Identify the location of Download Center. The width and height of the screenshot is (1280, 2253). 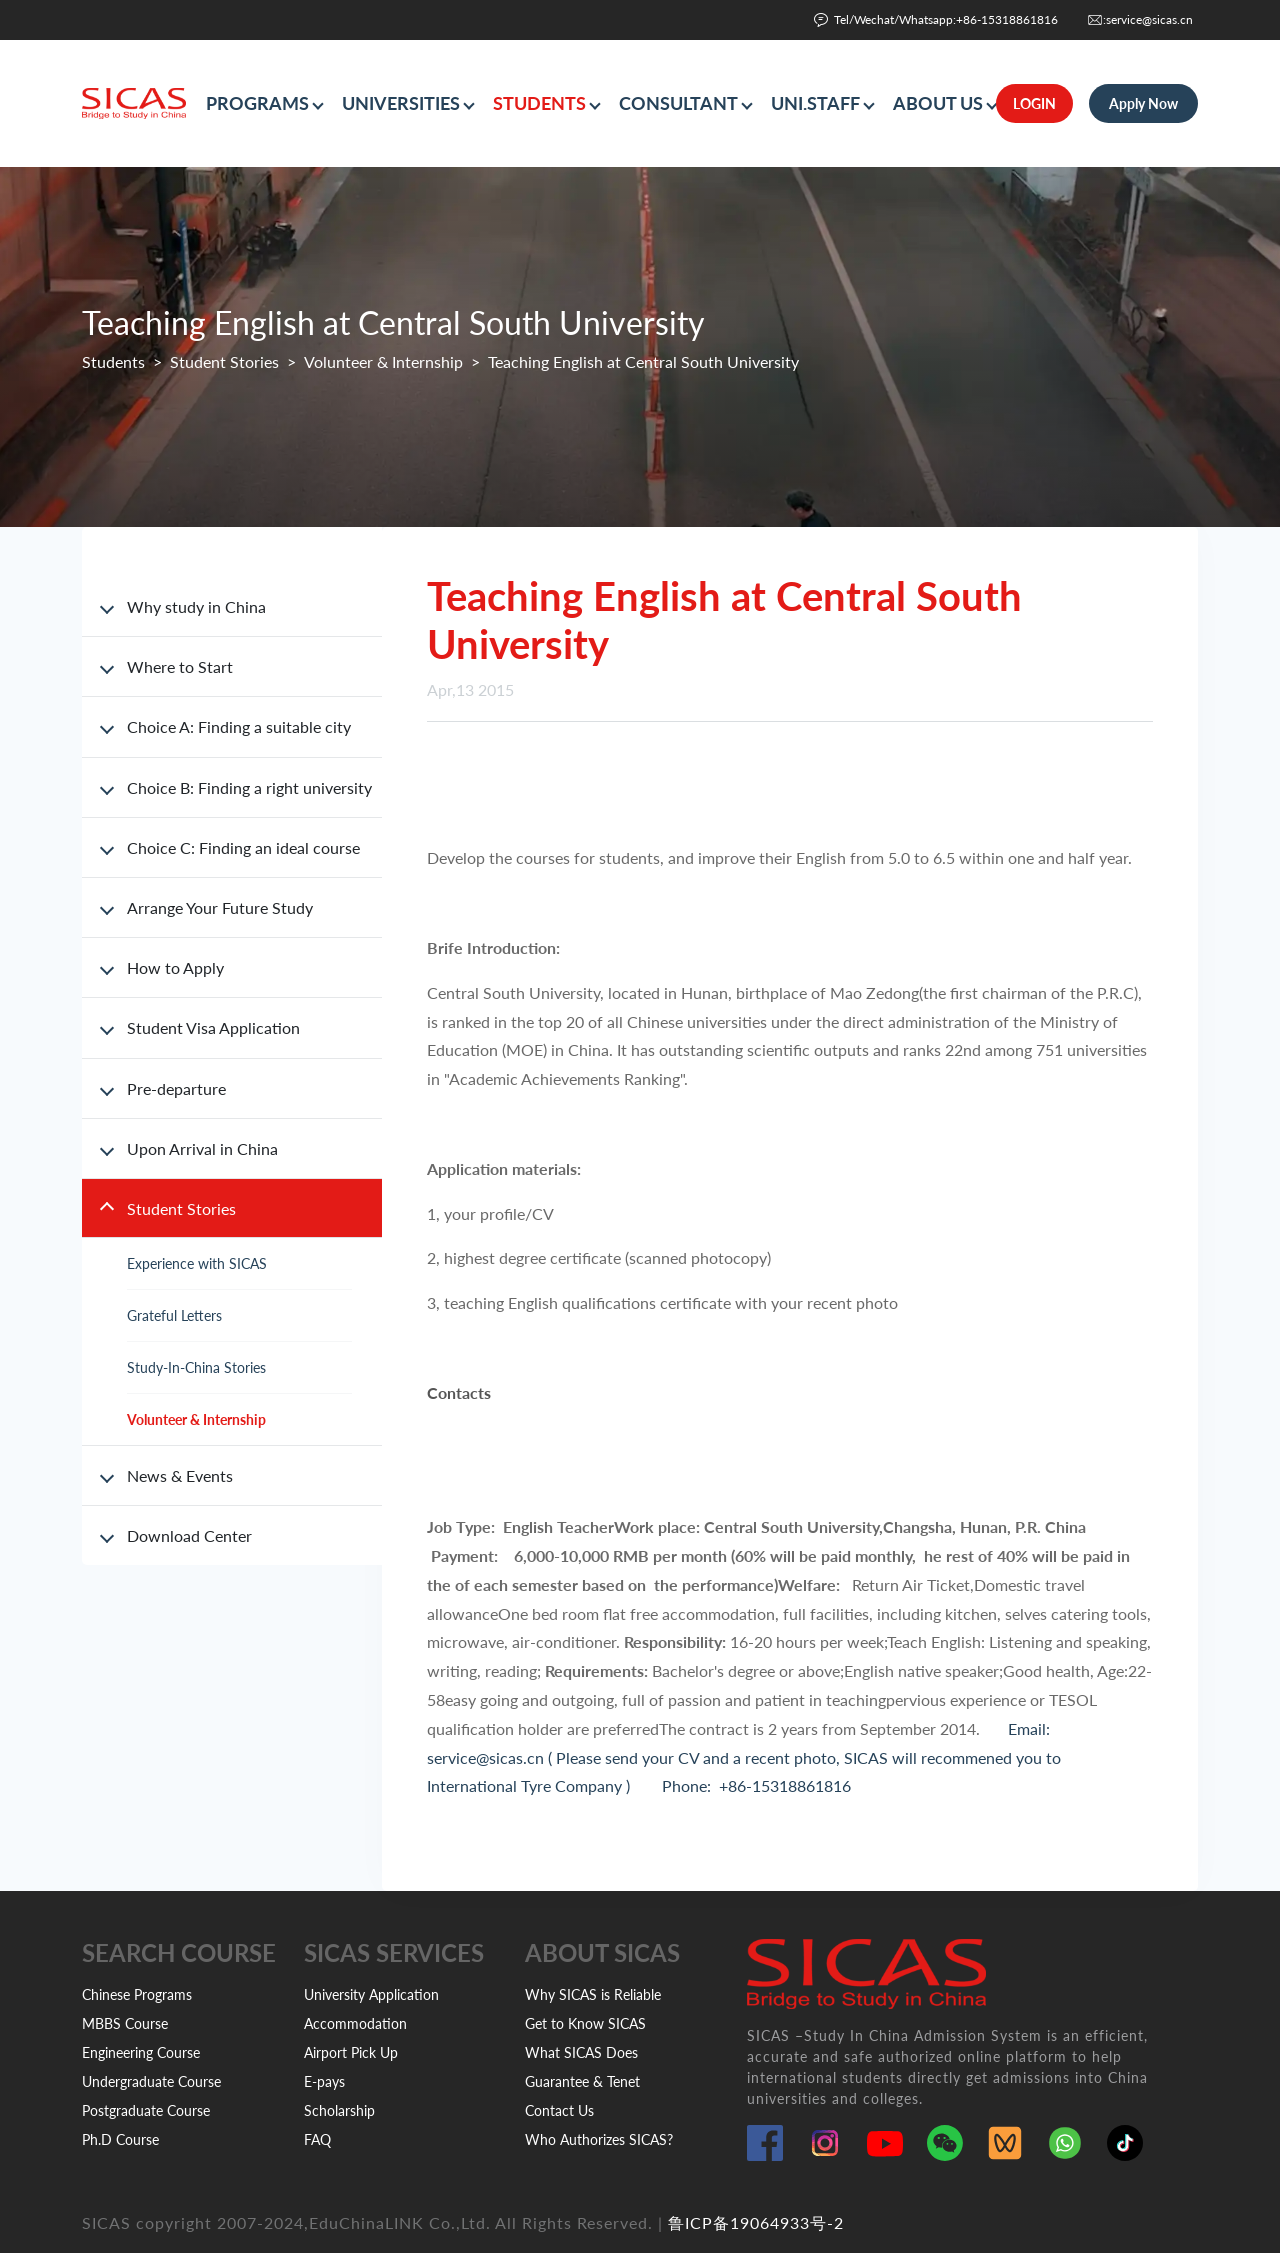
(189, 1535).